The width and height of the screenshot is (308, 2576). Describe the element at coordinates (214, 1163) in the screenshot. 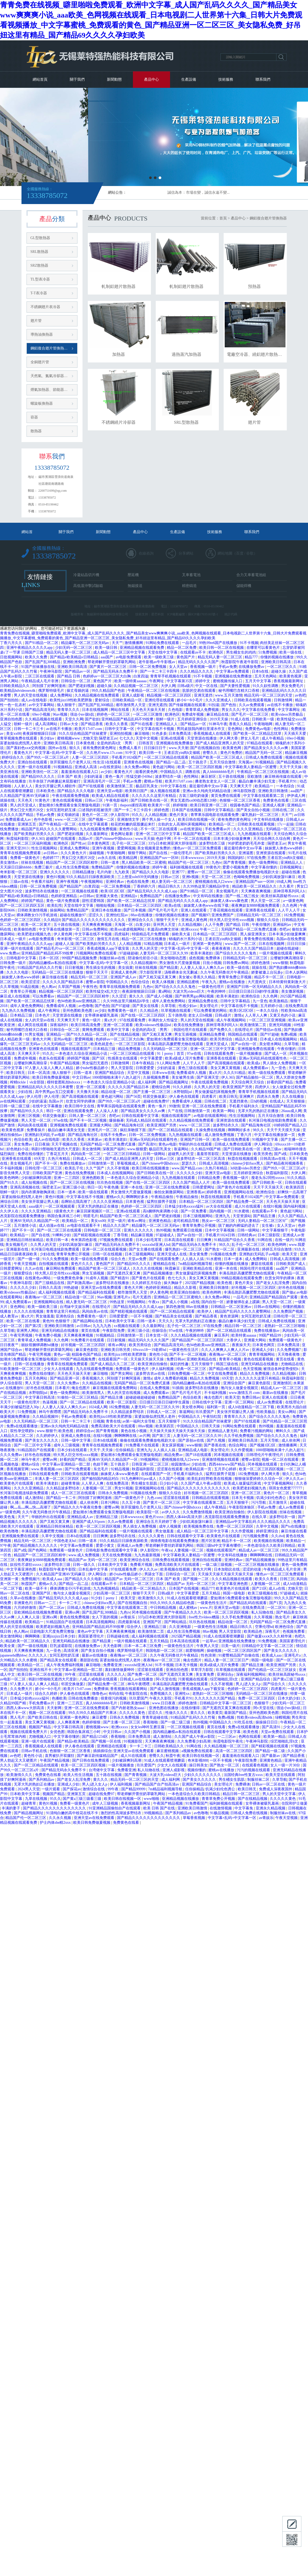

I see `日韩成人高清视频` at that location.